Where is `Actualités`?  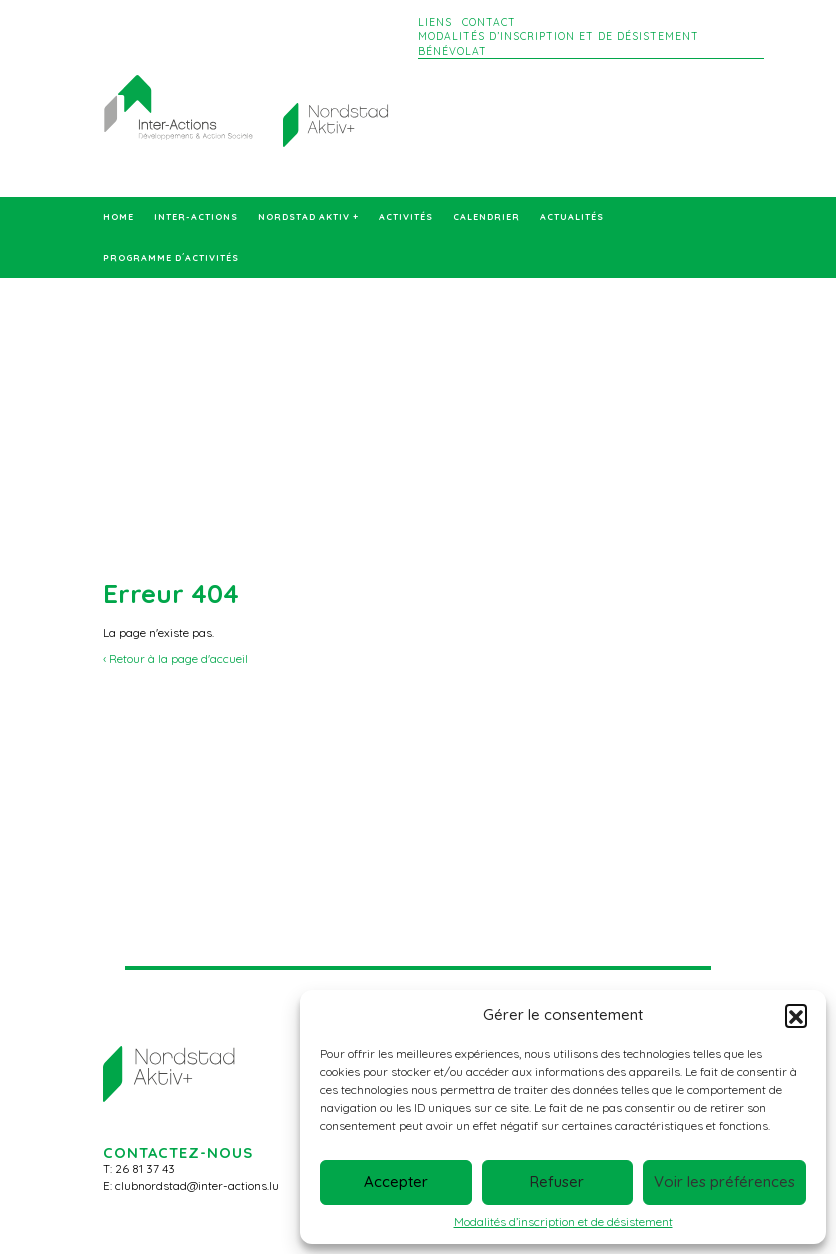
Actualités is located at coordinates (572, 217).